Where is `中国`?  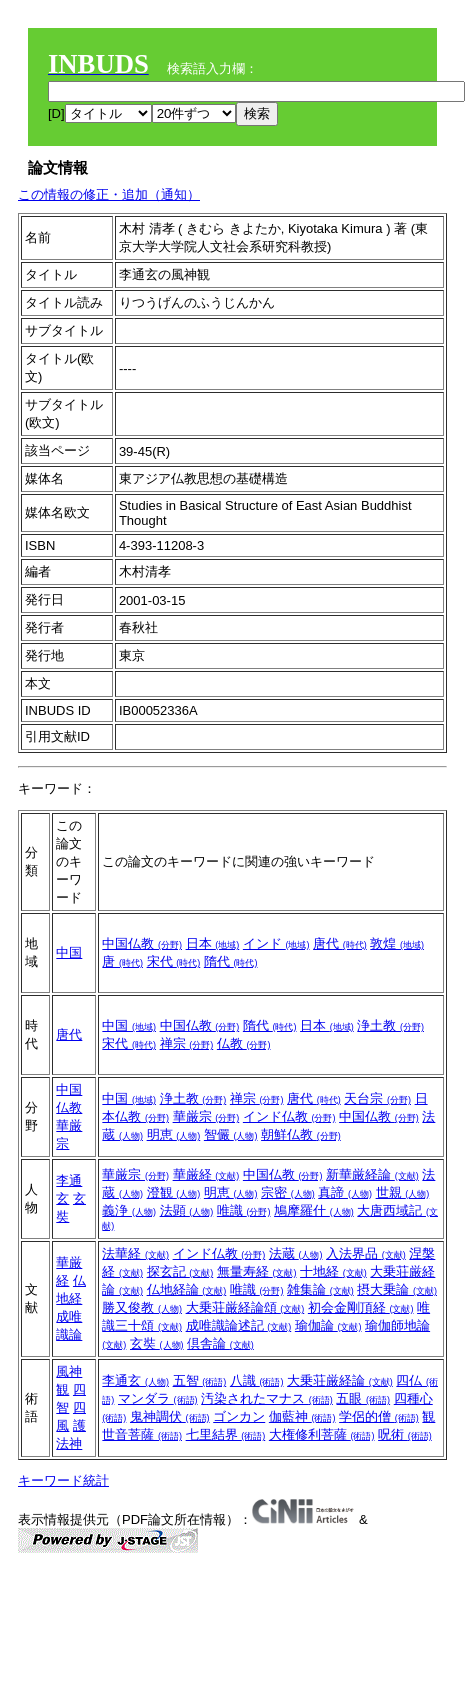
中国 is located at coordinates (69, 952).